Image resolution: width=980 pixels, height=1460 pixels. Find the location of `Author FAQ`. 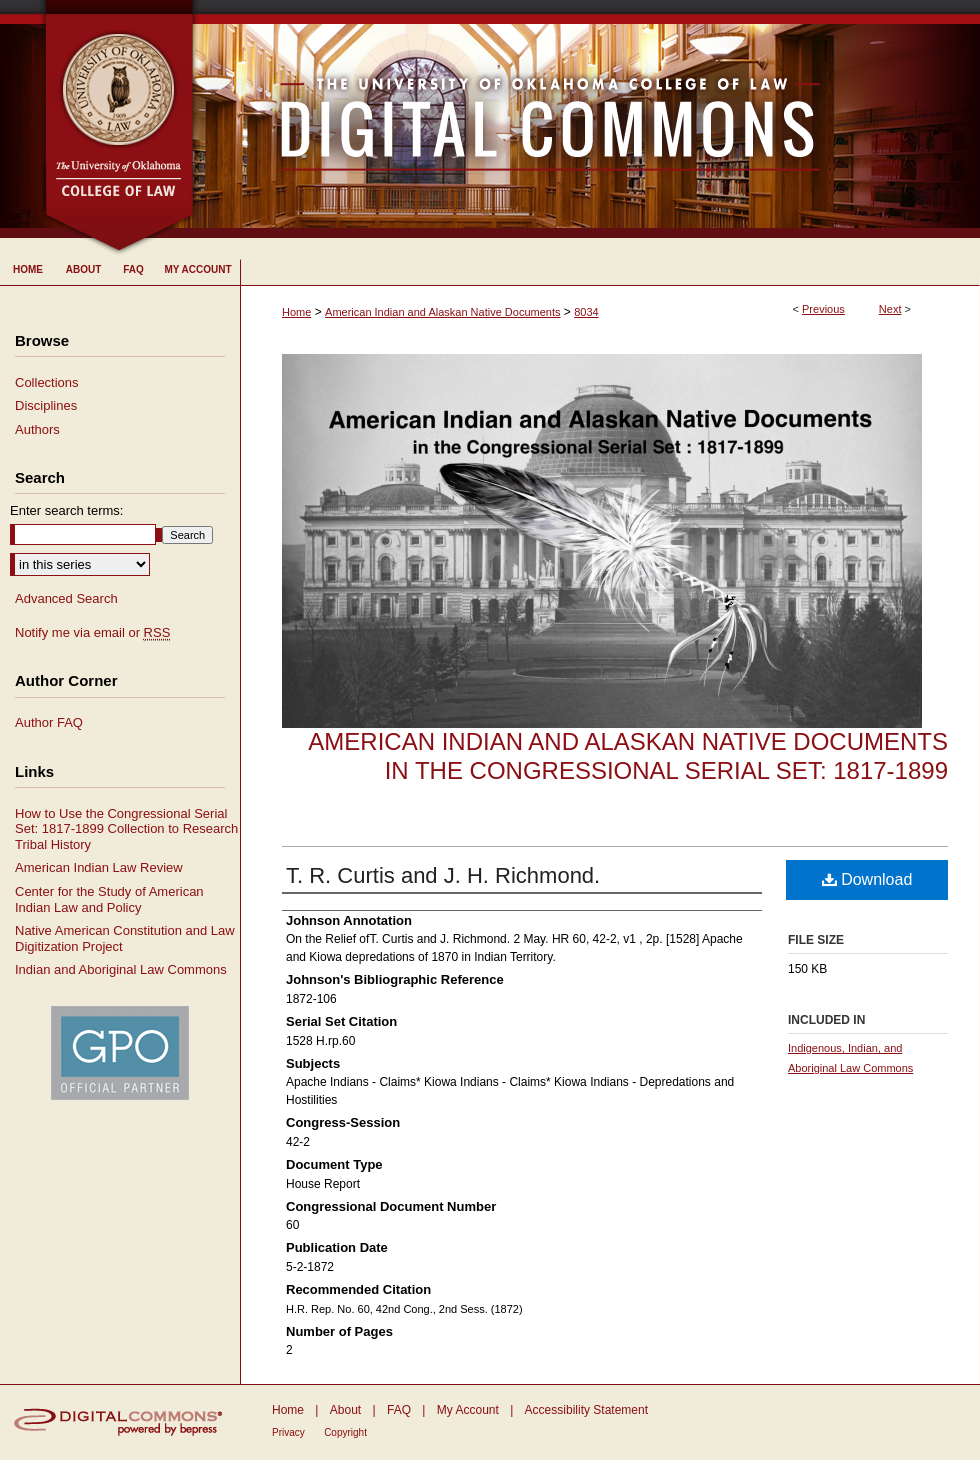

Author FAQ is located at coordinates (49, 722).